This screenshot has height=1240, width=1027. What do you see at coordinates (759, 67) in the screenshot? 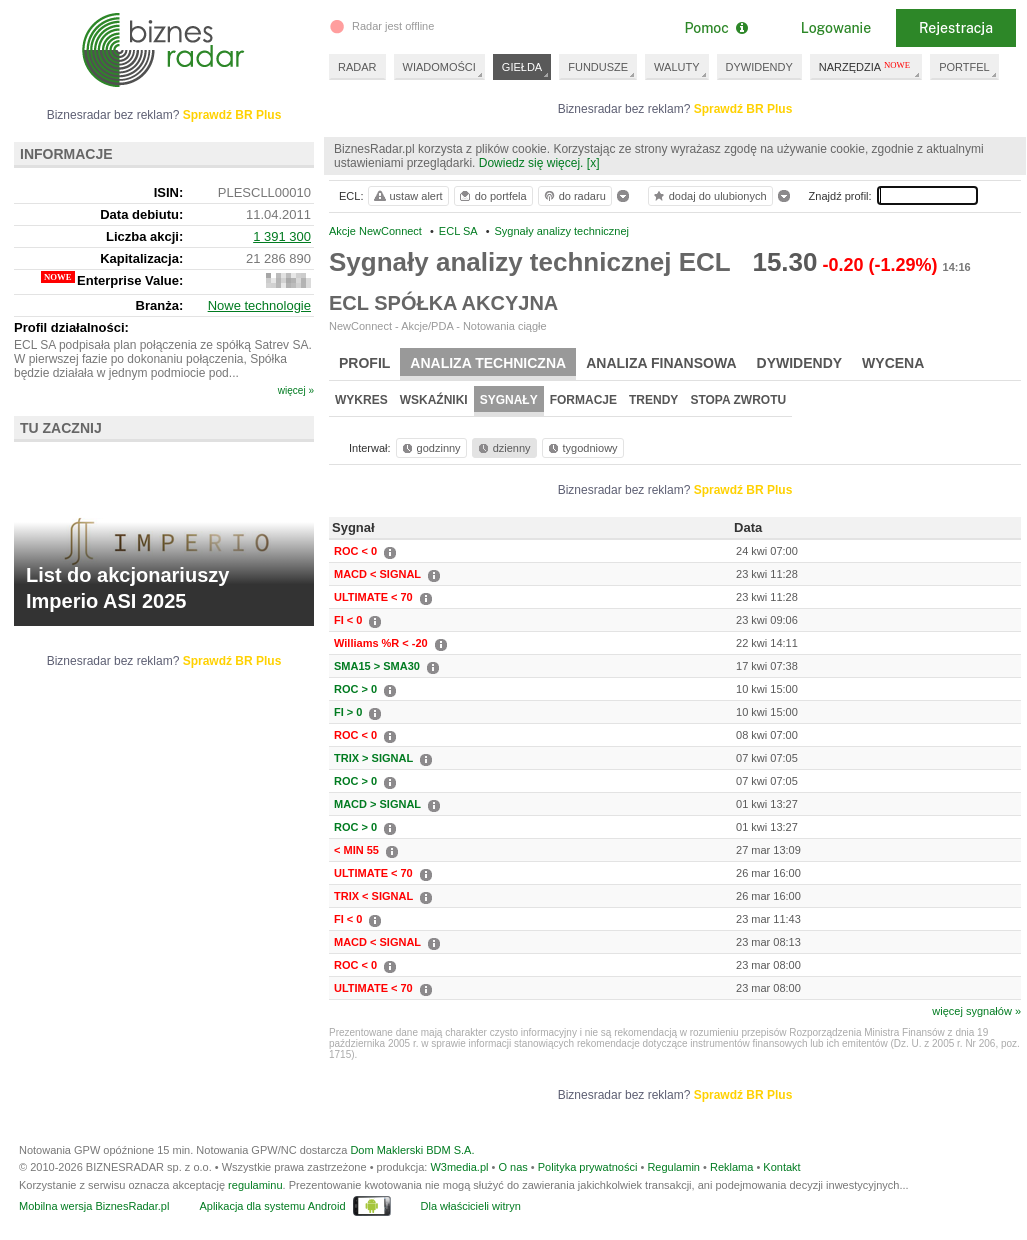
I see `DYWIDENDY` at bounding box center [759, 67].